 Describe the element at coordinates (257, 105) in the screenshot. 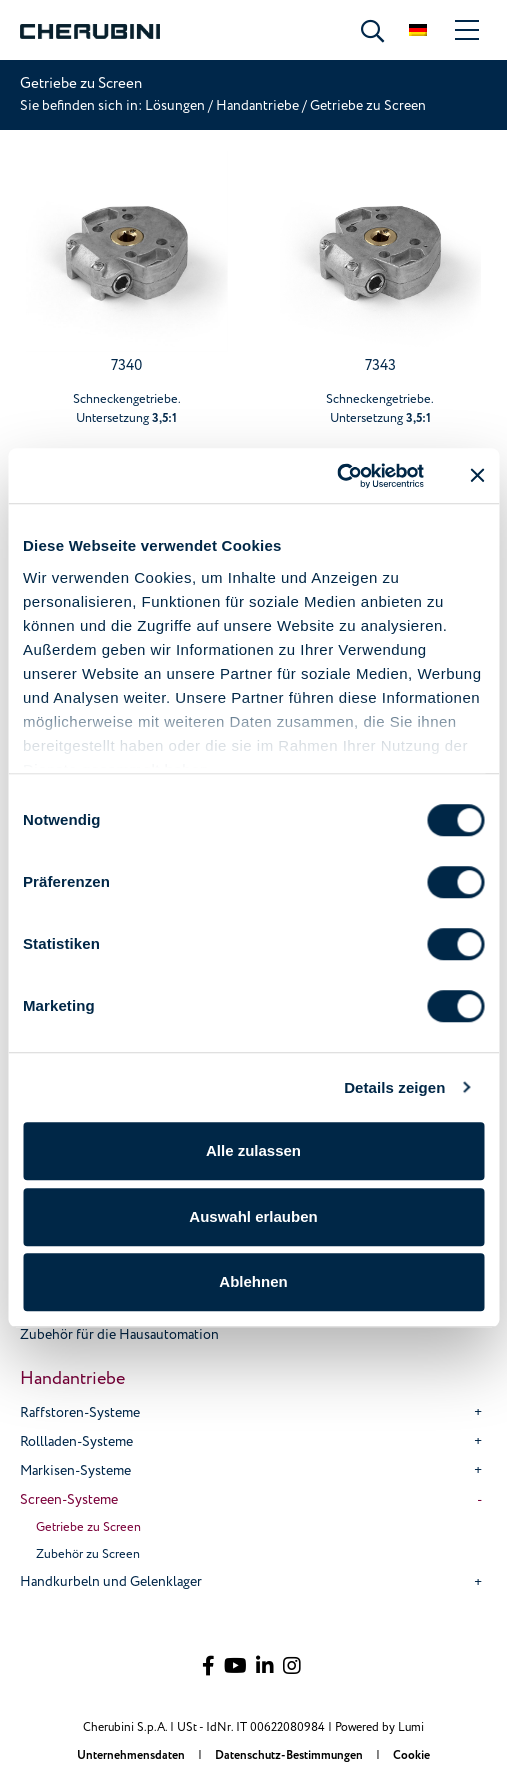

I see `Handantriebe` at that location.